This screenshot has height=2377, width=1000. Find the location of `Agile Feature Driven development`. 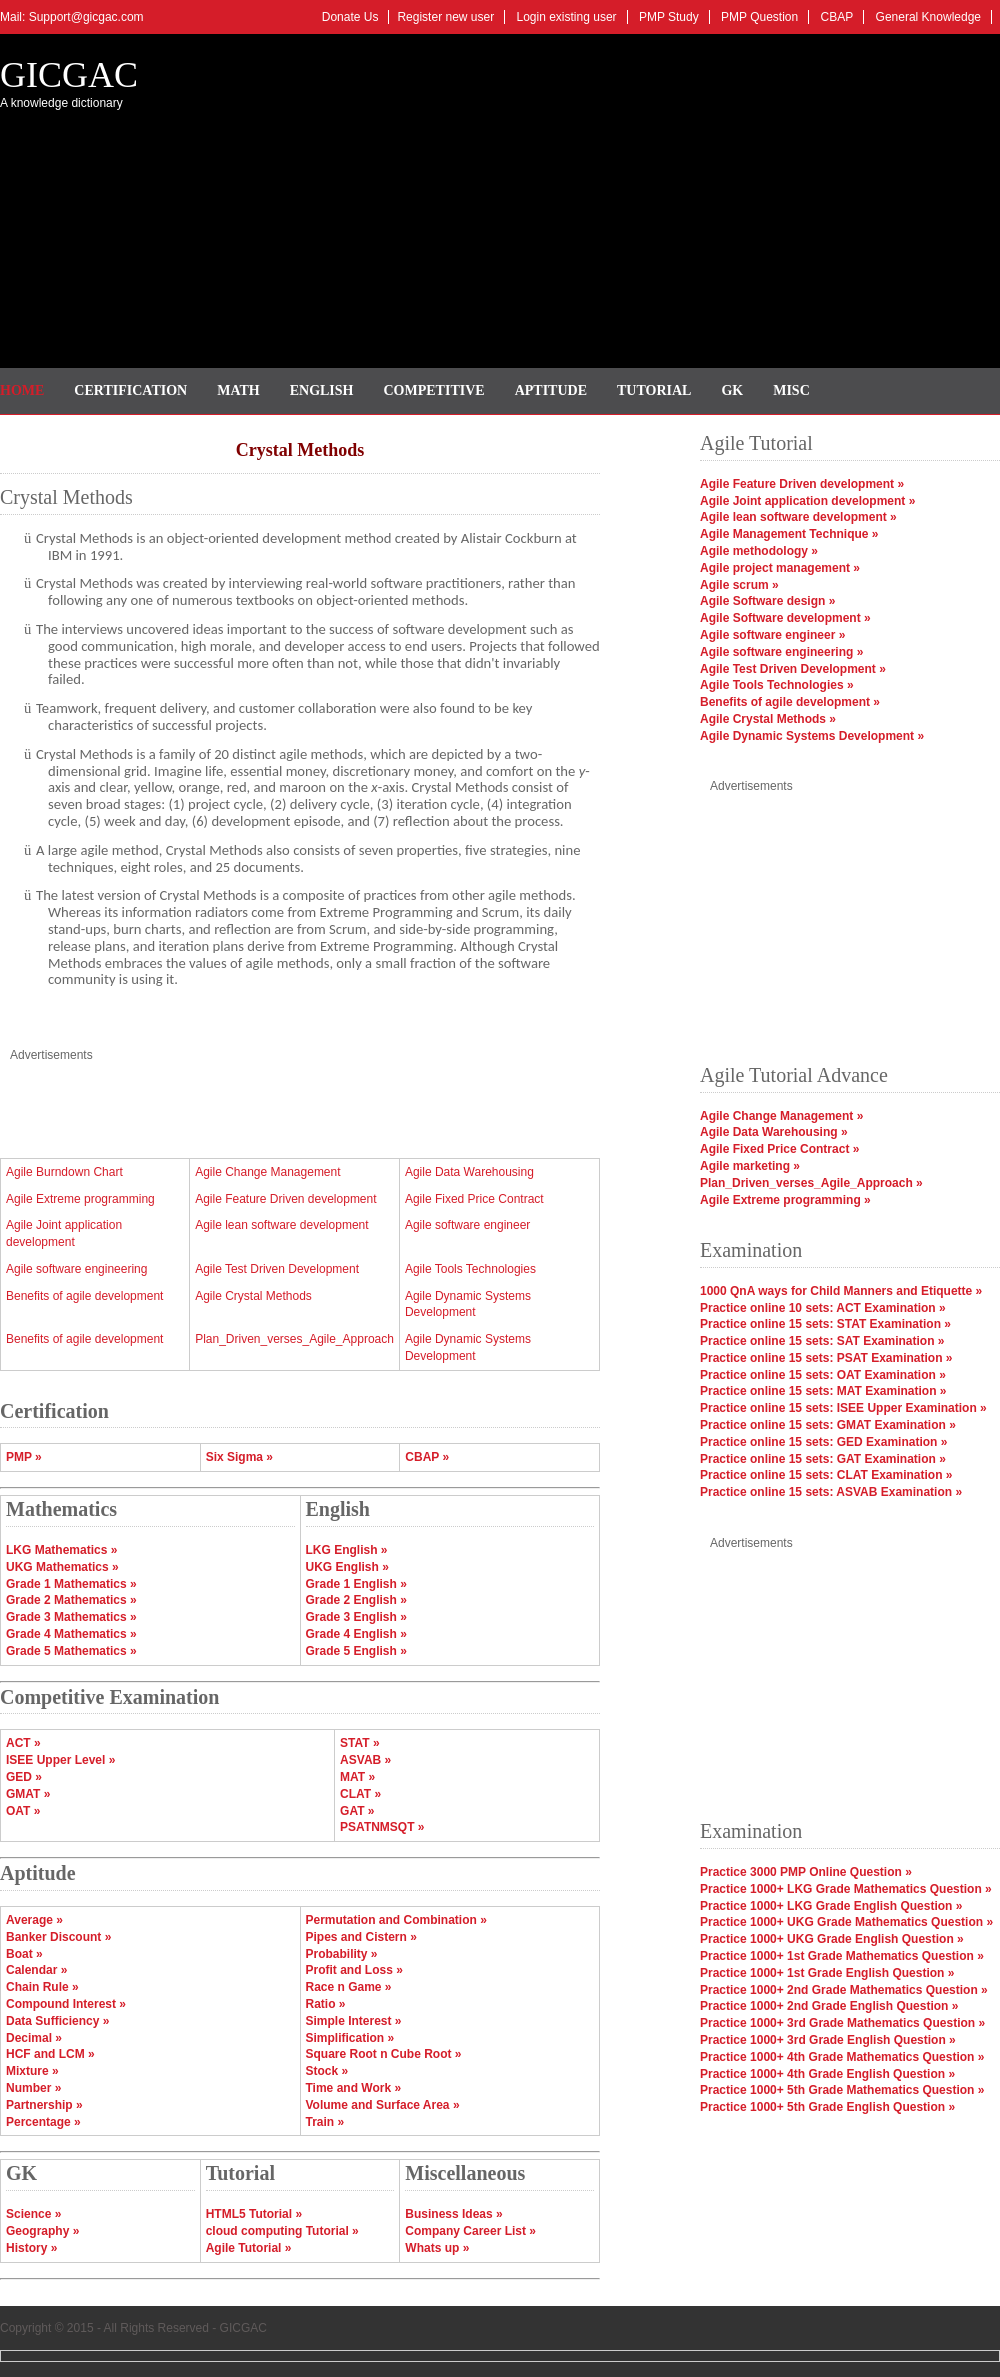

Agile Feature Driven development is located at coordinates (285, 1199).